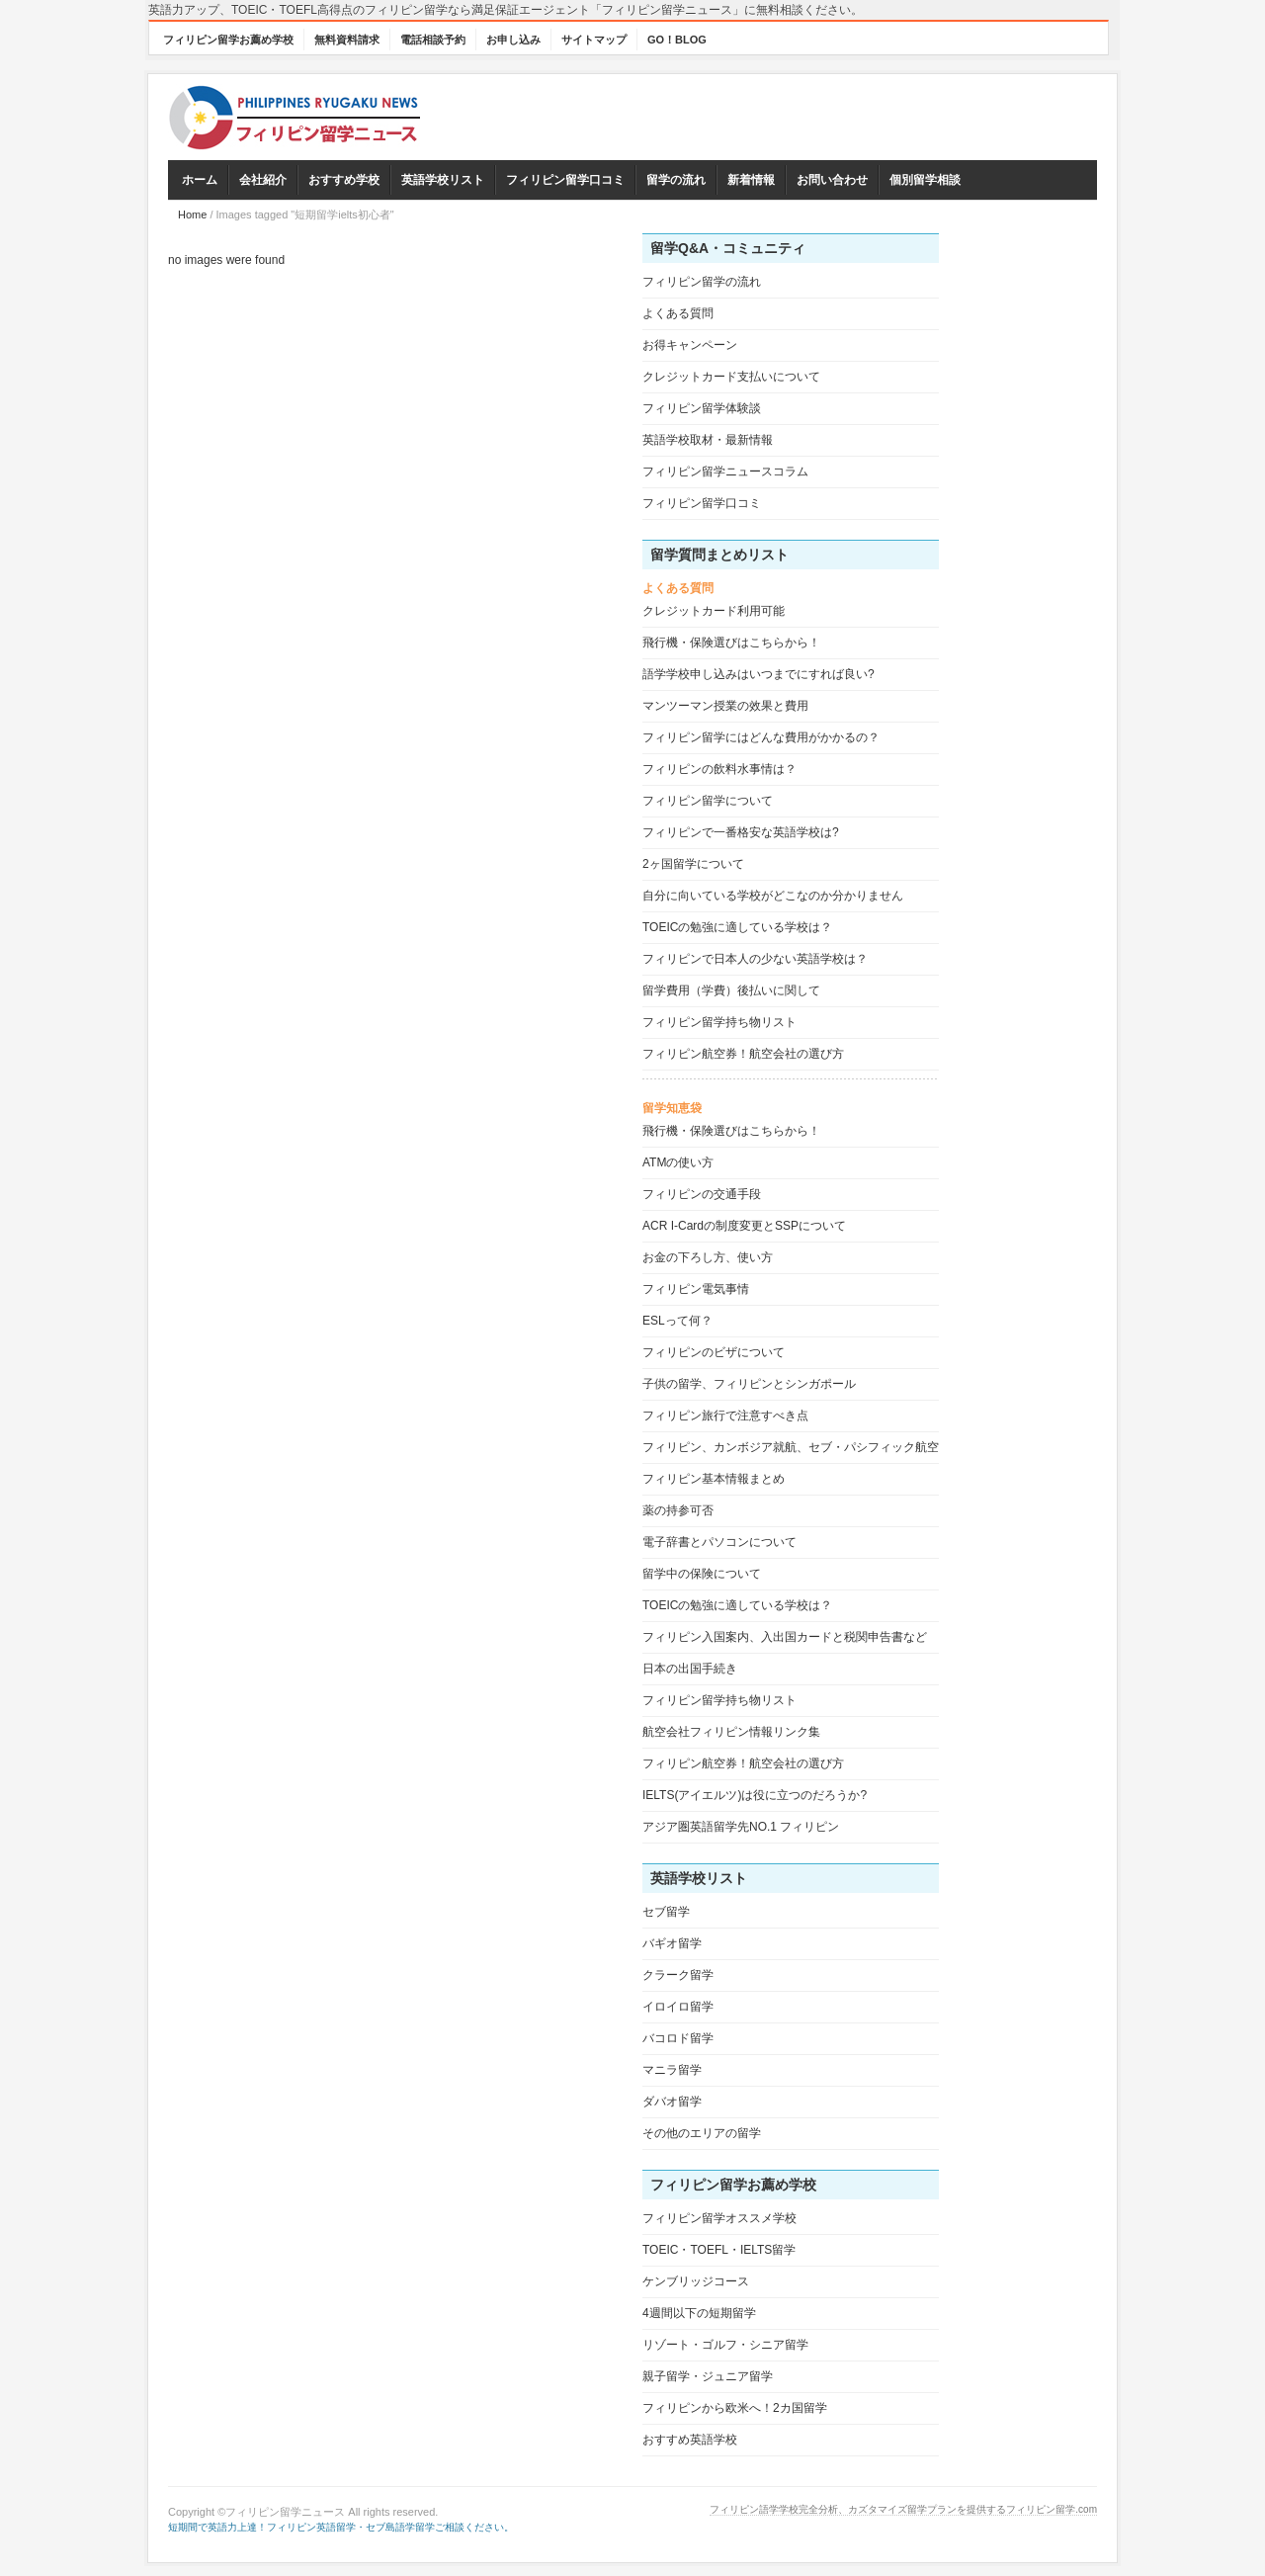 The image size is (1265, 2576). I want to click on リゾート・ゴルフ・シニア留学, so click(725, 2345).